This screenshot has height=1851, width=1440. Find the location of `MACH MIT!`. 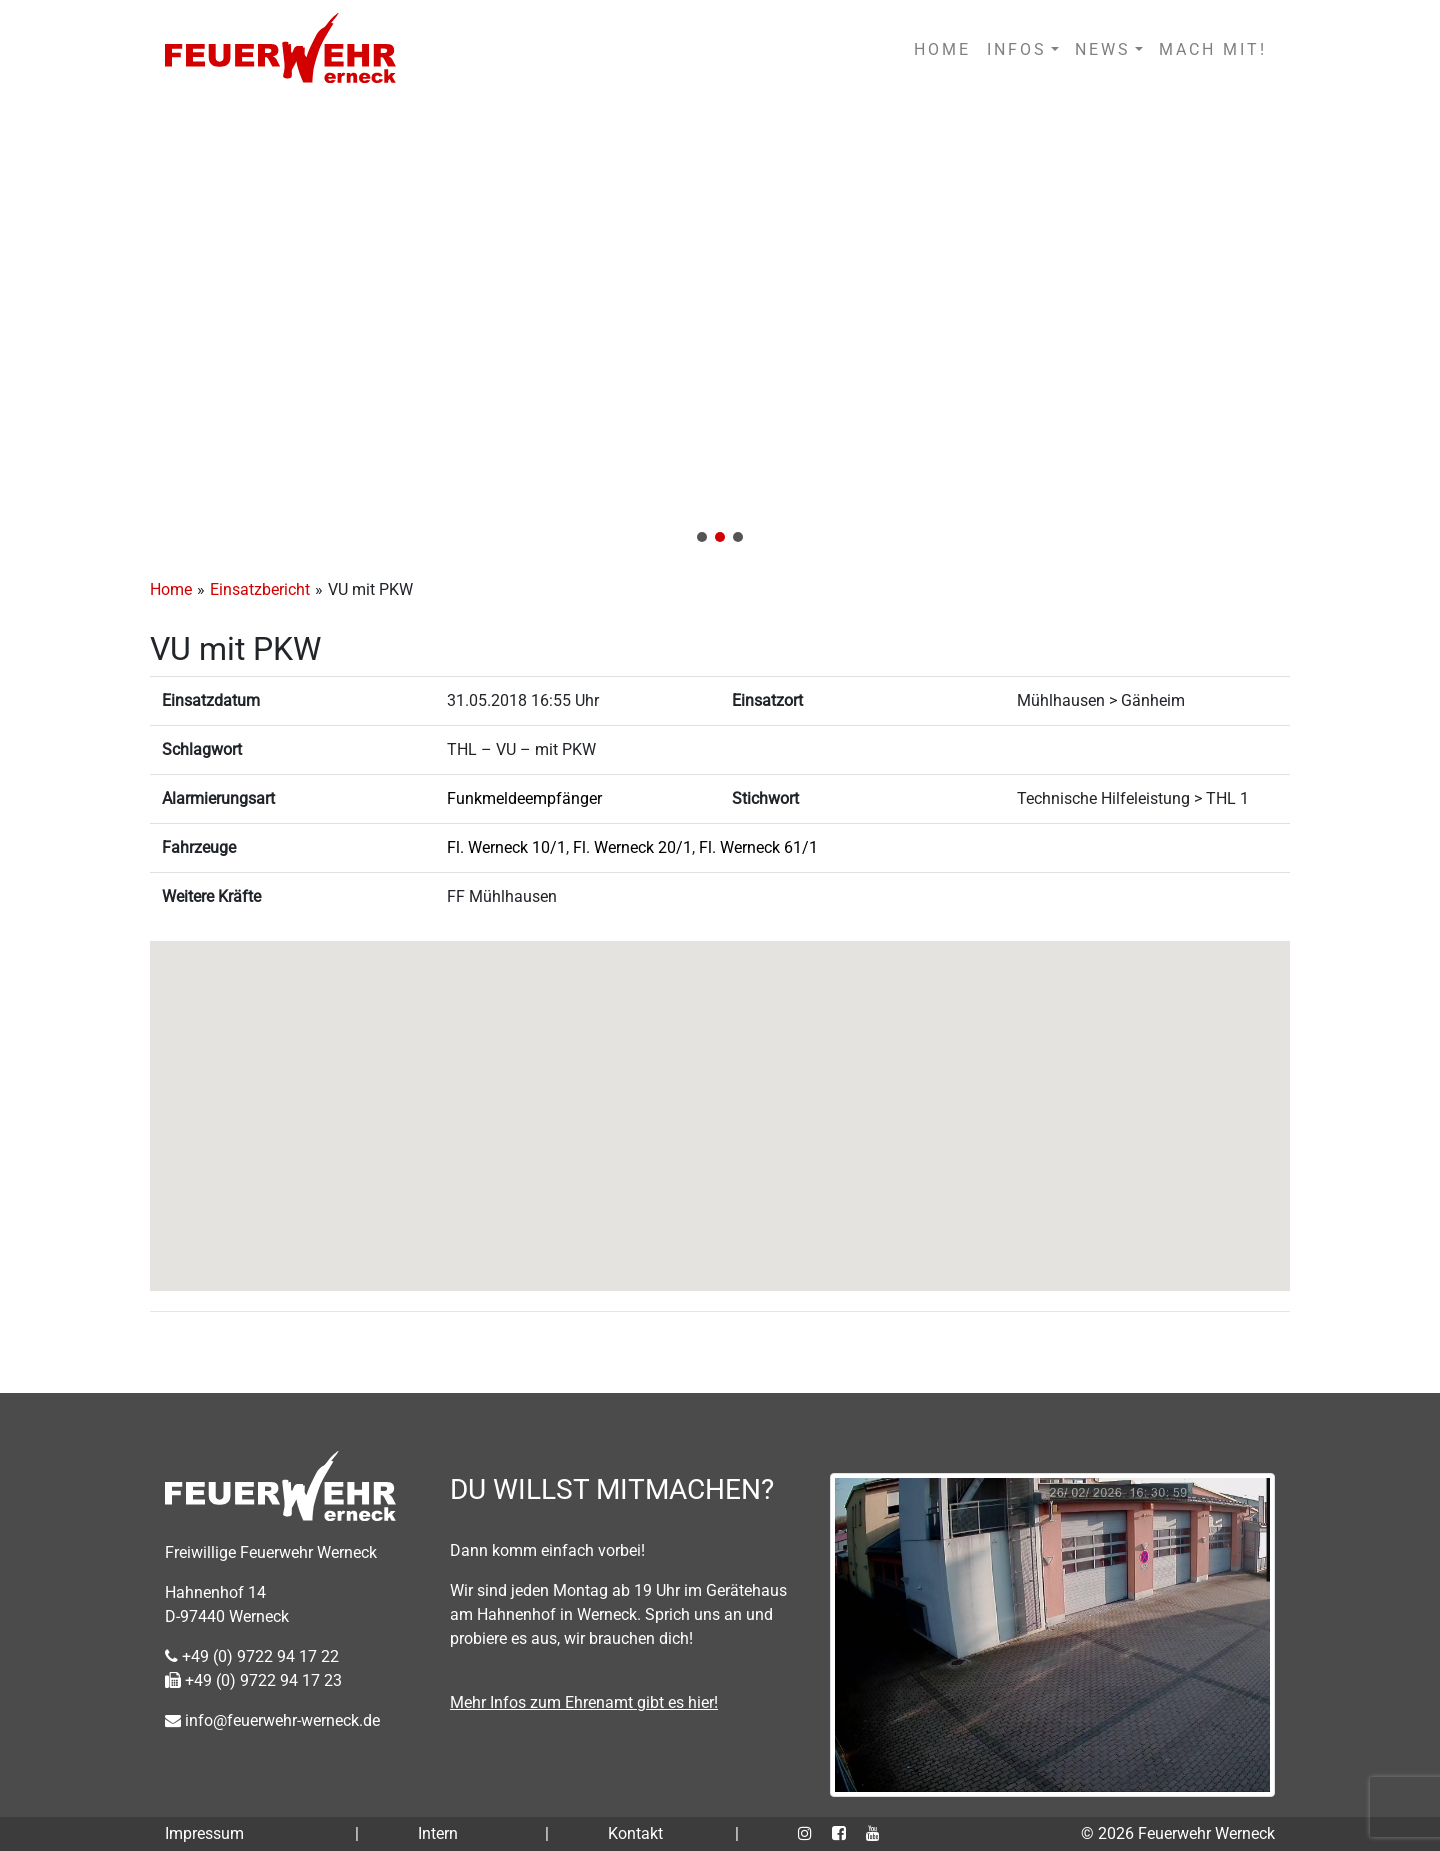

MACH MIT! is located at coordinates (1213, 49).